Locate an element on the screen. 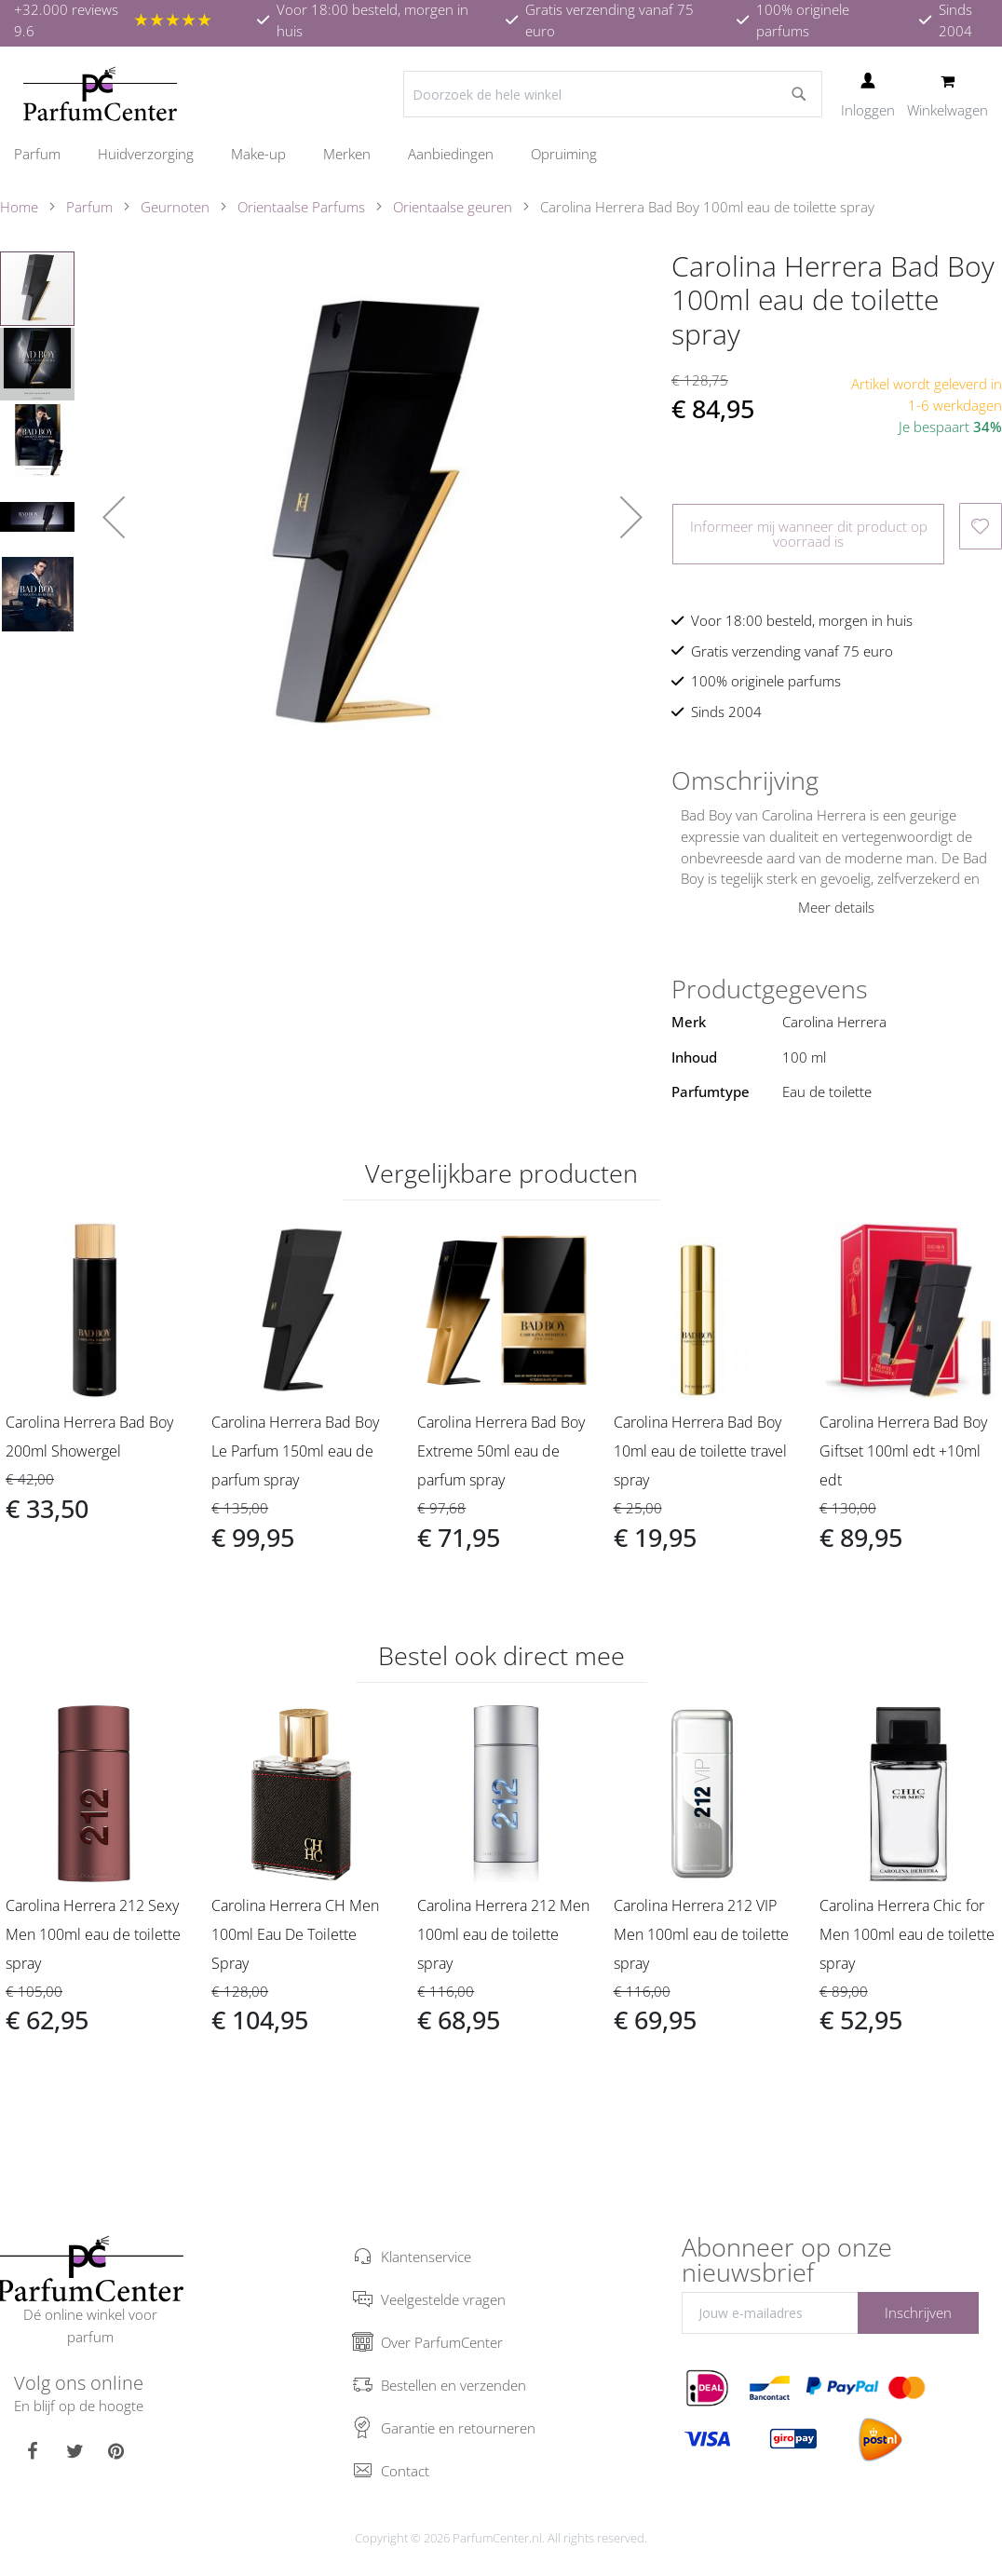 This screenshot has height=2576, width=1002. Informeer mij wanneer dit product op voorraad is is located at coordinates (809, 533).